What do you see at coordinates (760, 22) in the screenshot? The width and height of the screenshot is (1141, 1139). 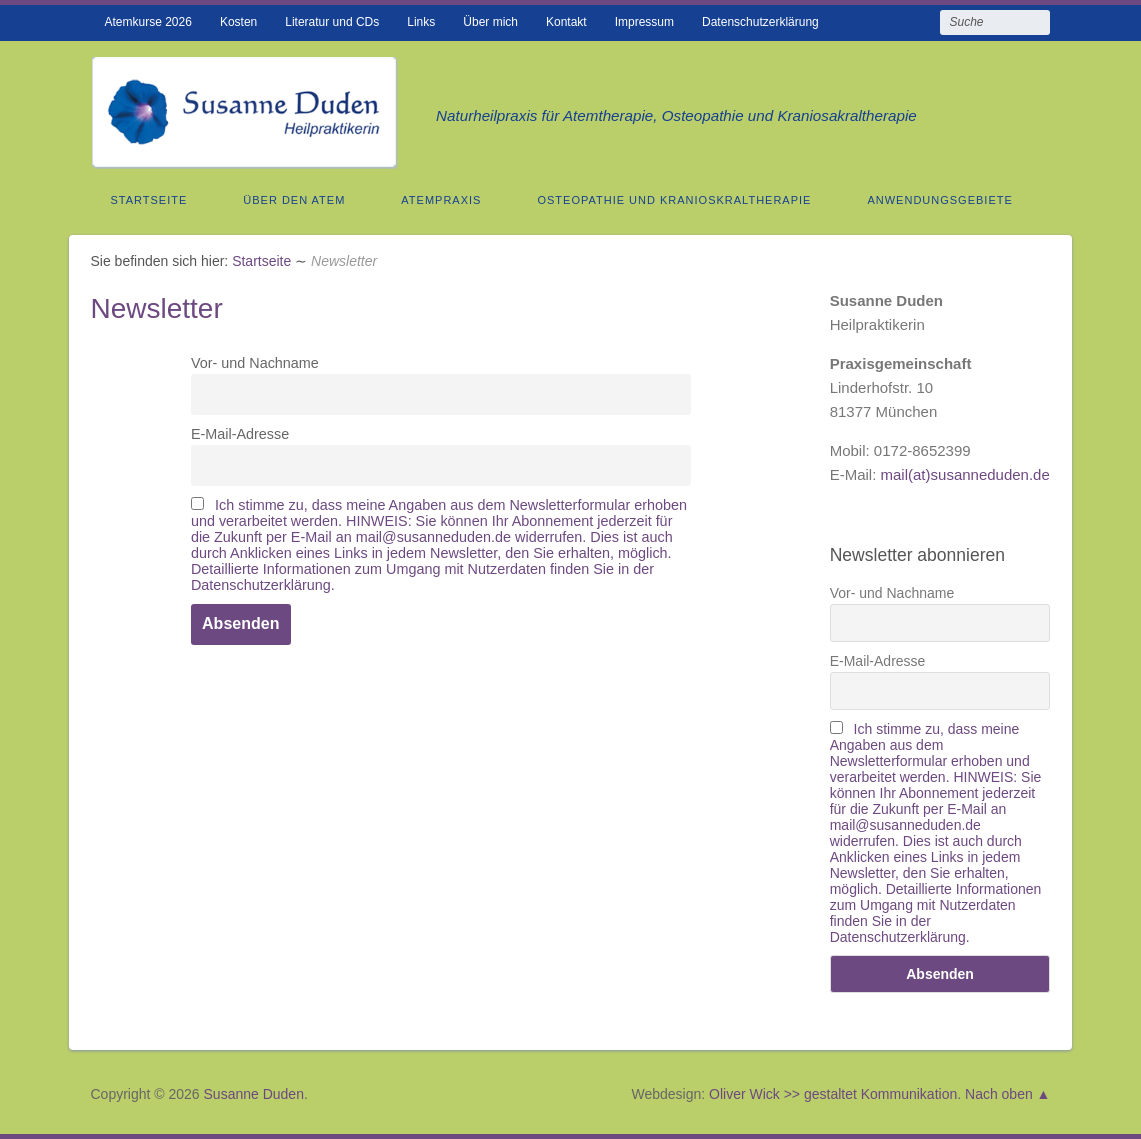 I see `Datenschutzerklärung` at bounding box center [760, 22].